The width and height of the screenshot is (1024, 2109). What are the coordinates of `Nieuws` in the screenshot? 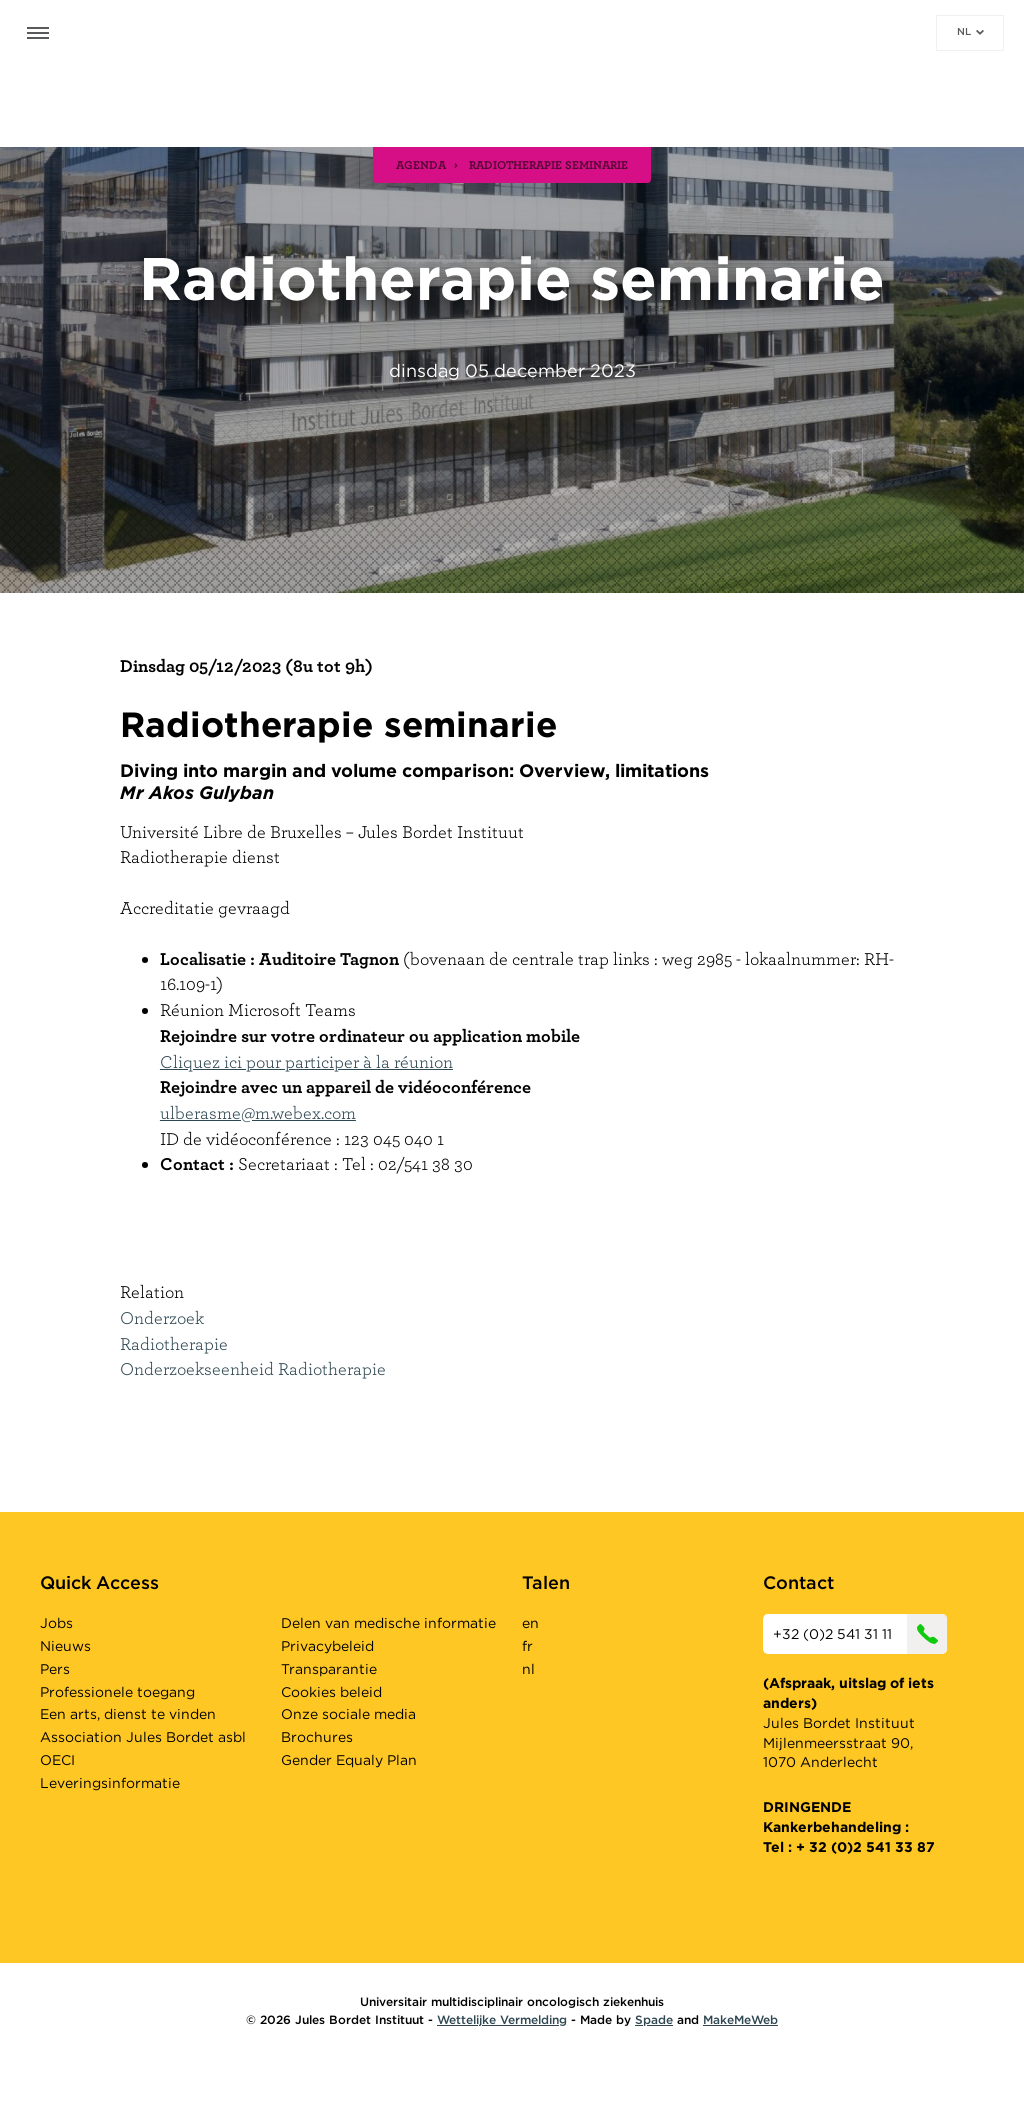 It's located at (65, 1646).